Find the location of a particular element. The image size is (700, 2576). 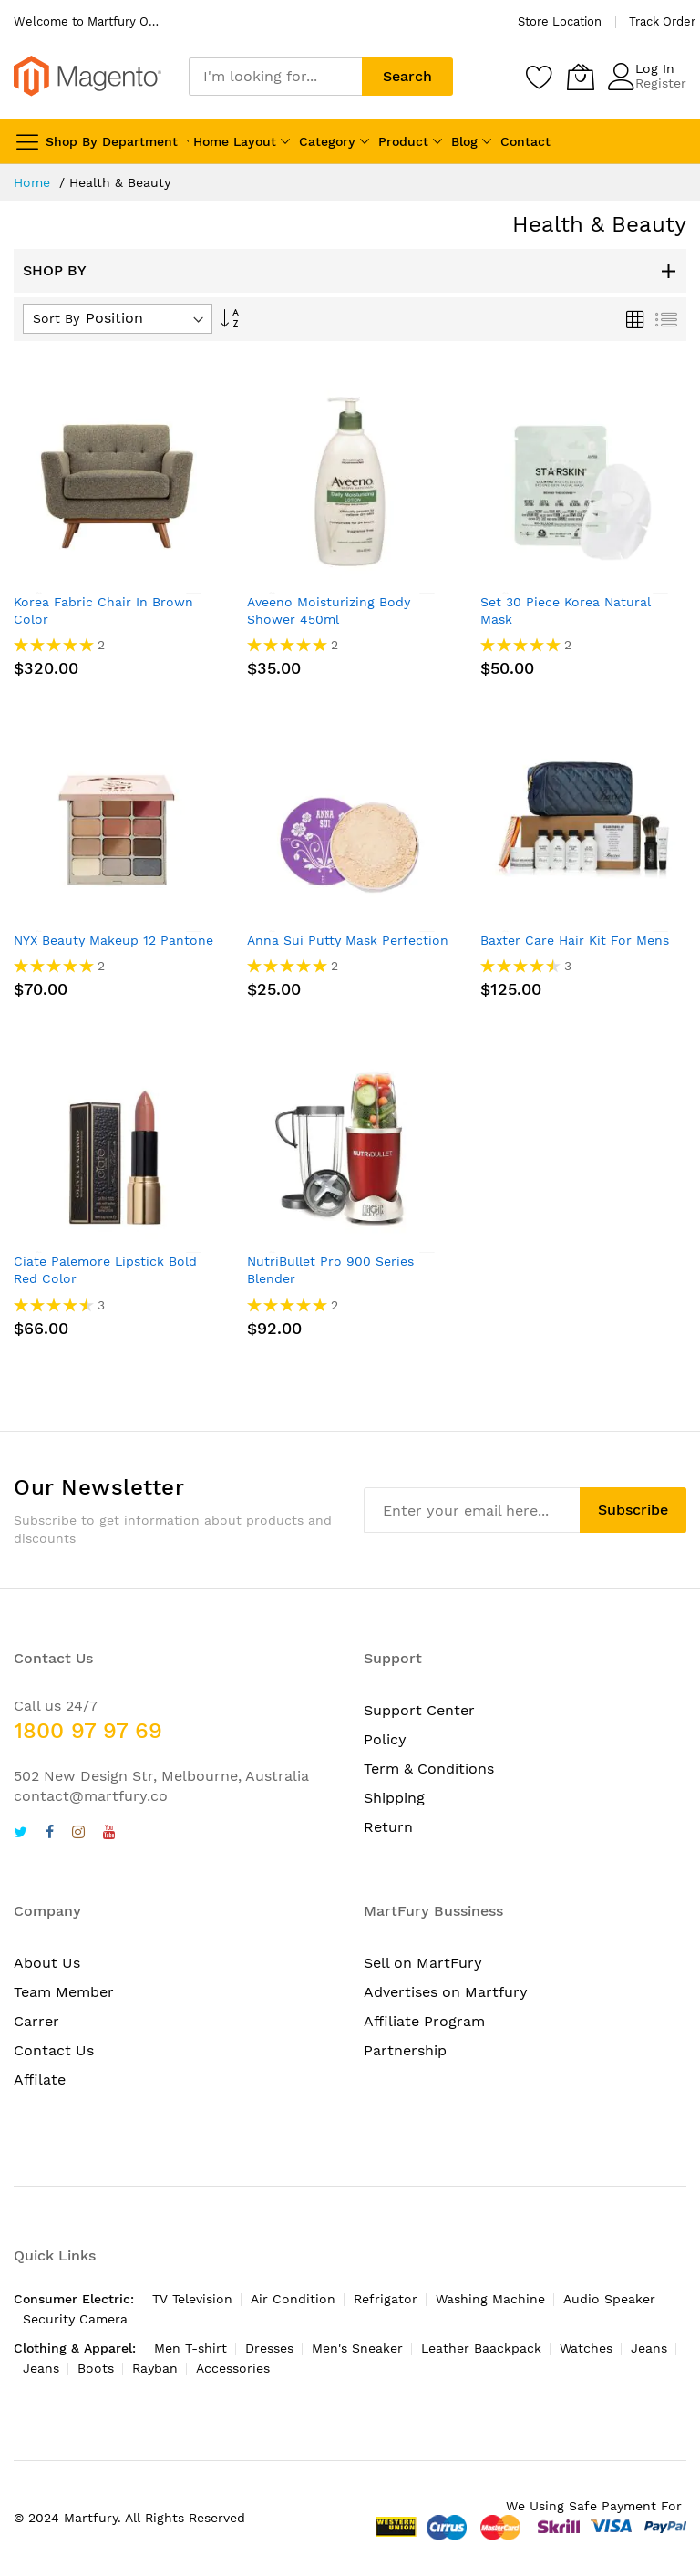

Return is located at coordinates (388, 1827).